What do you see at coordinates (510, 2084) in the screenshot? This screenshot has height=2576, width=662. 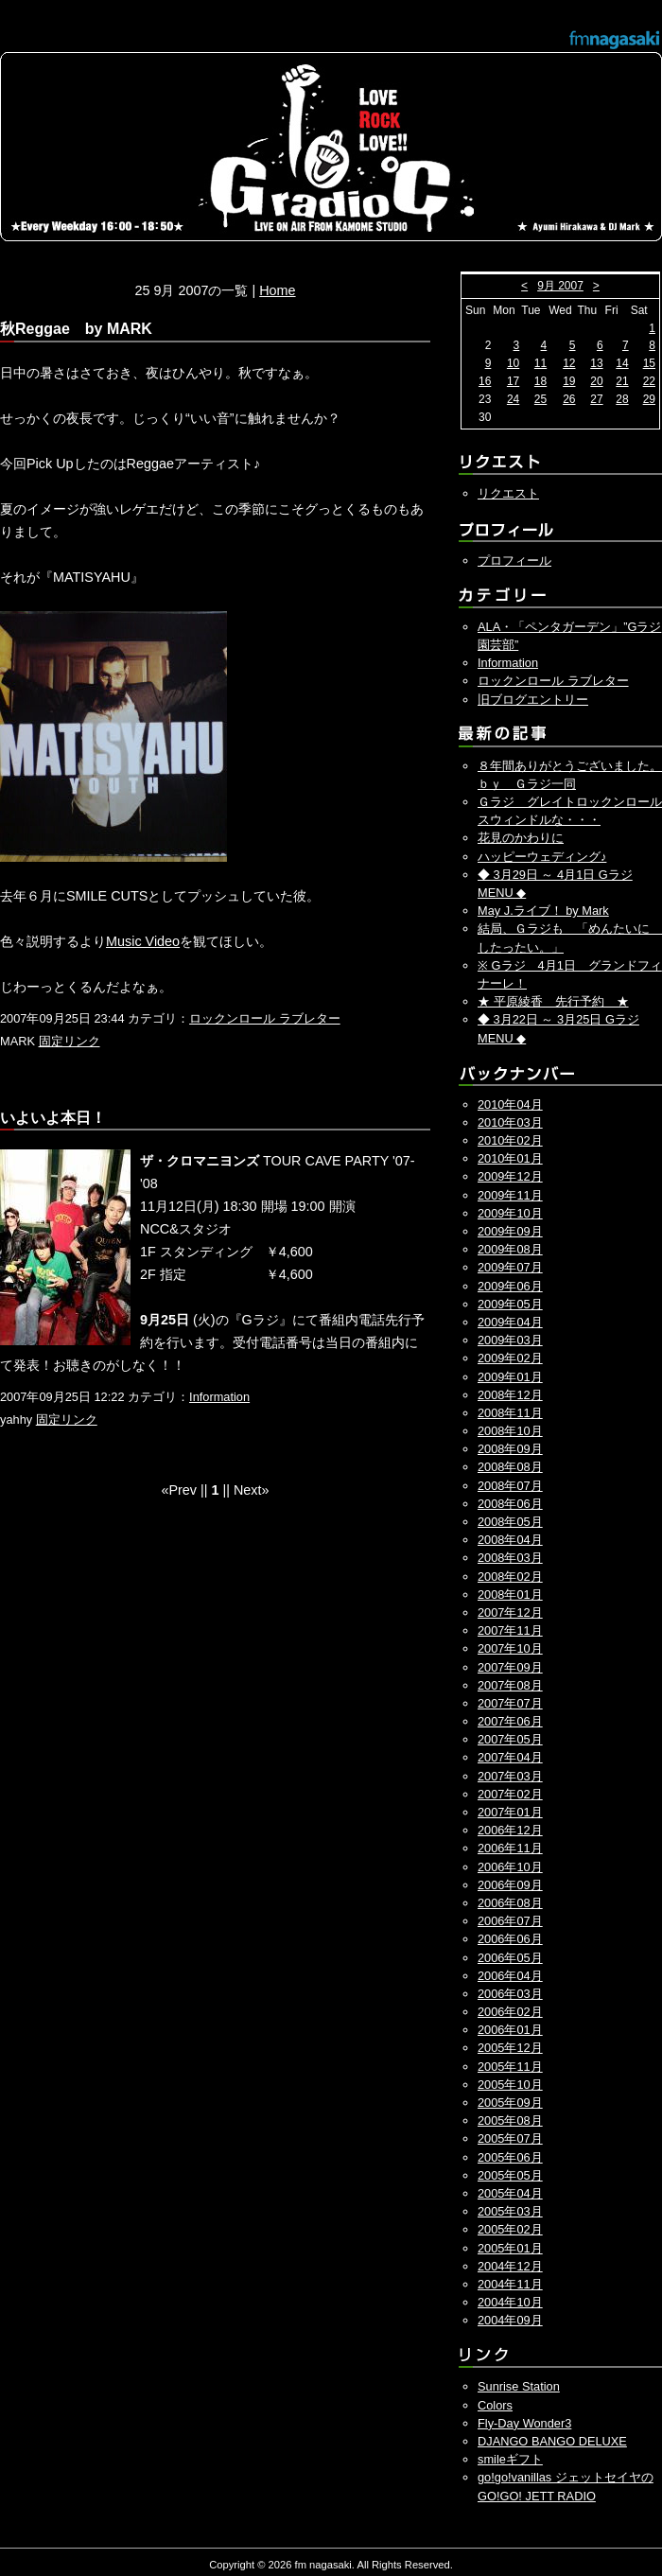 I see `2005年10月` at bounding box center [510, 2084].